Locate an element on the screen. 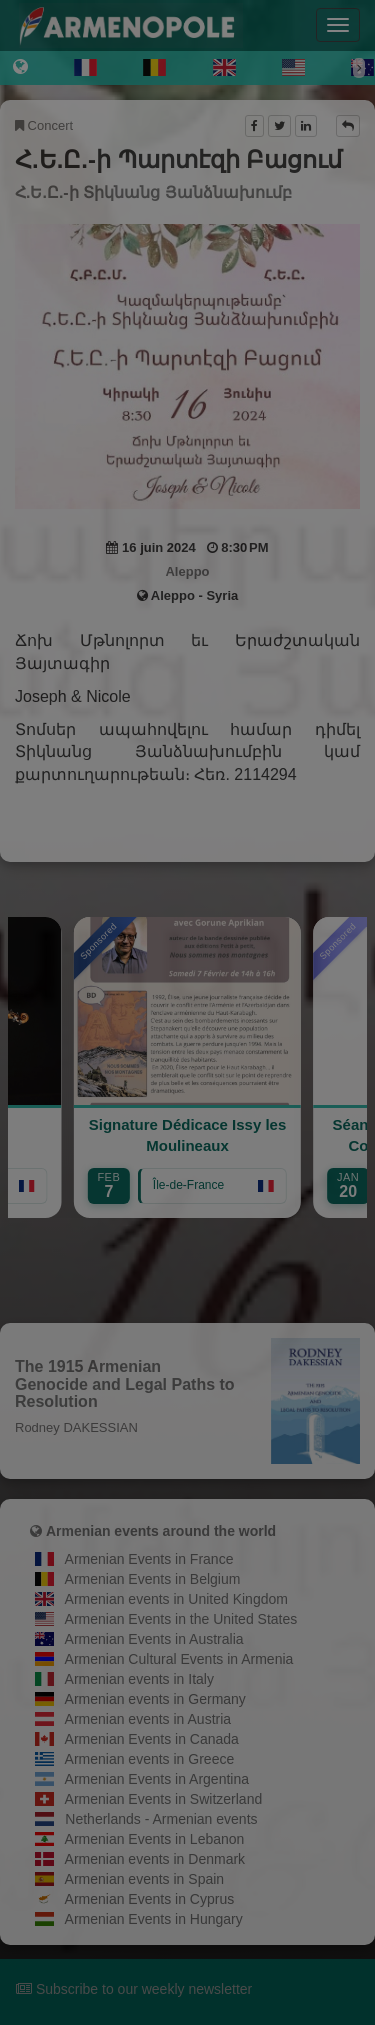  Armenian events in Austria is located at coordinates (148, 1719).